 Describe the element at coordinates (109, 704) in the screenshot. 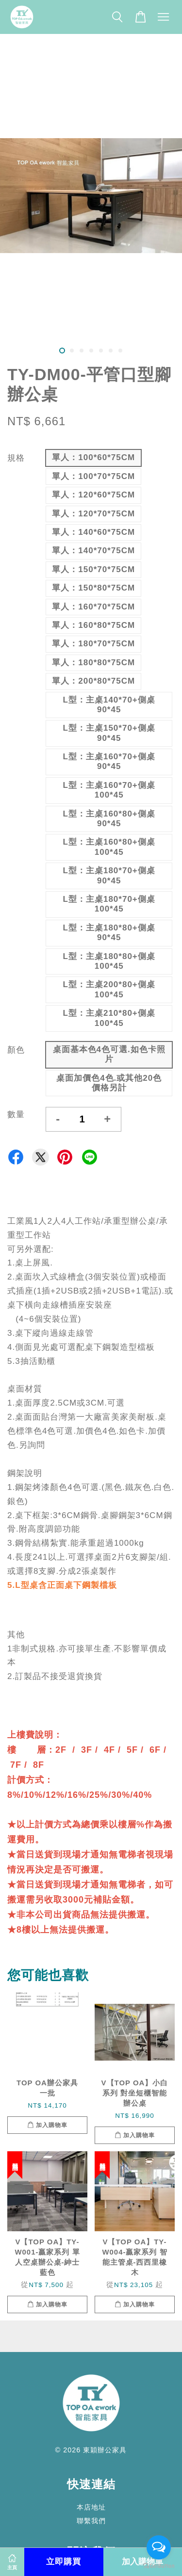

I see `L型：主桌140*70+側桌90*45` at that location.